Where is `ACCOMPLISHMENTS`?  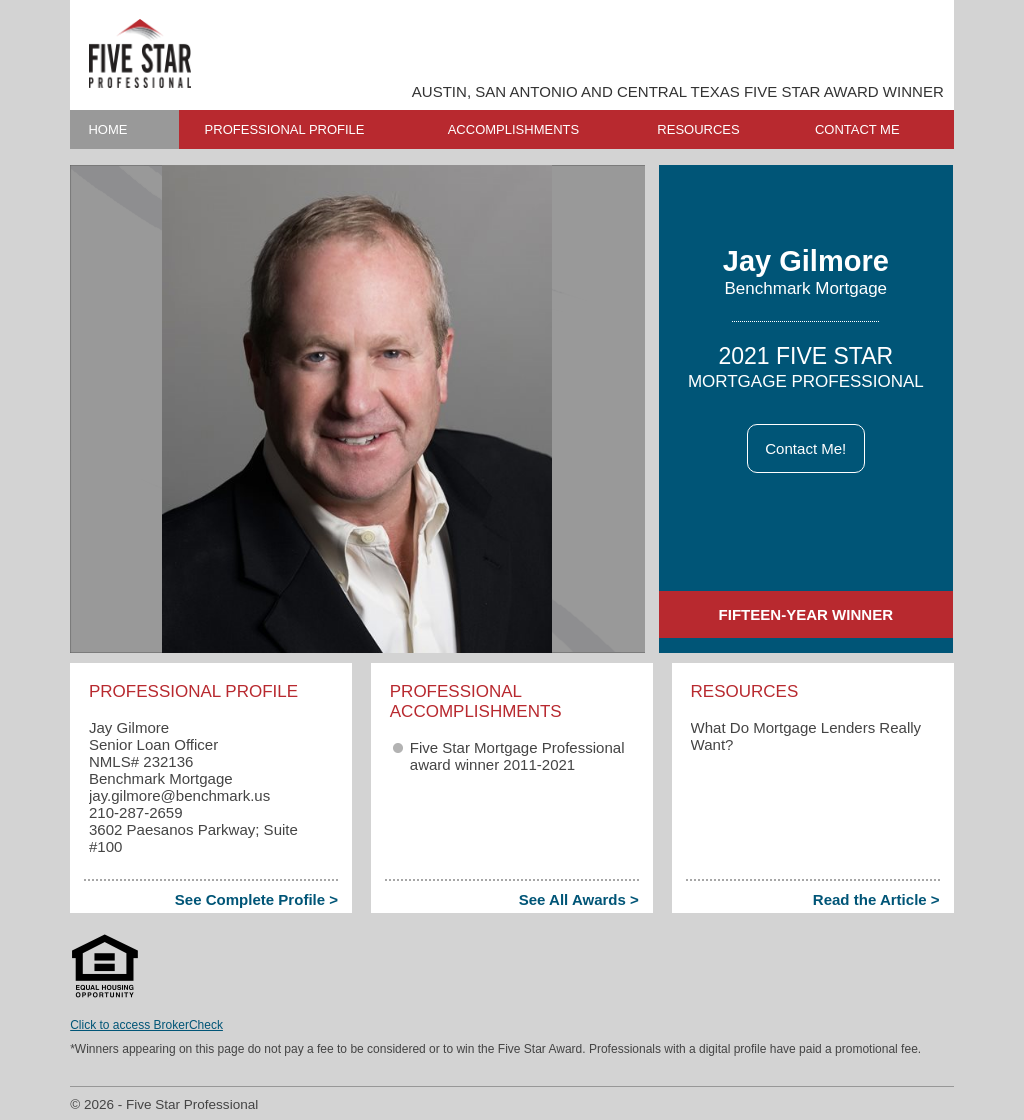 ACCOMPLISHMENTS is located at coordinates (513, 129).